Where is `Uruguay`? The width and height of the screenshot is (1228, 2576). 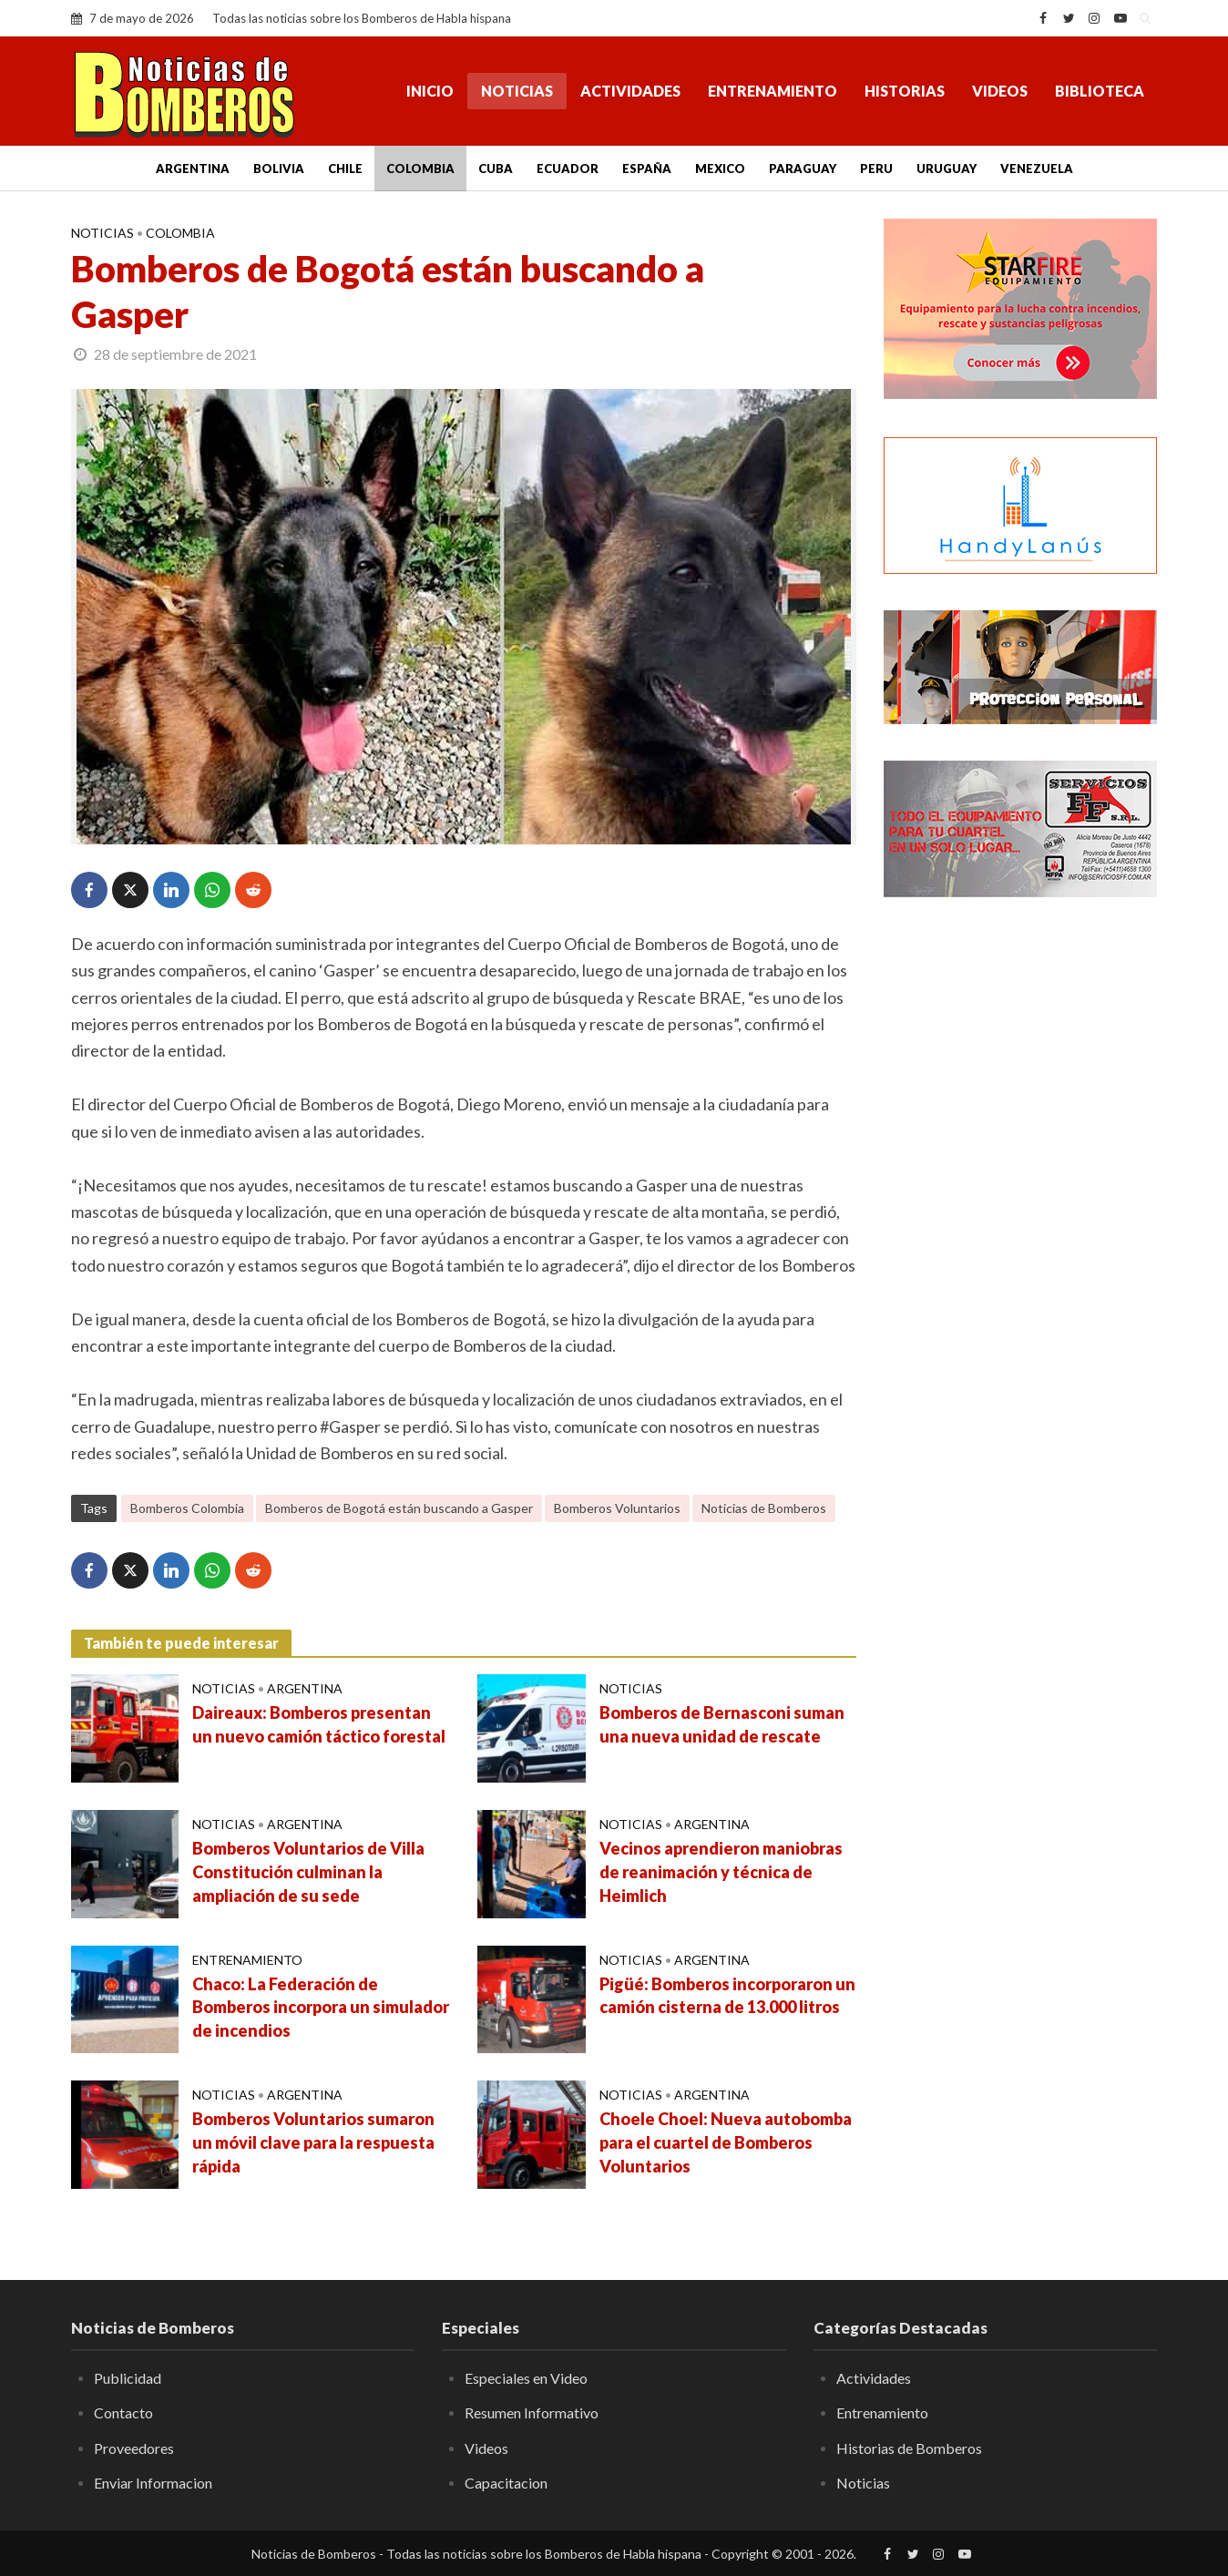 Uruguay is located at coordinates (946, 168).